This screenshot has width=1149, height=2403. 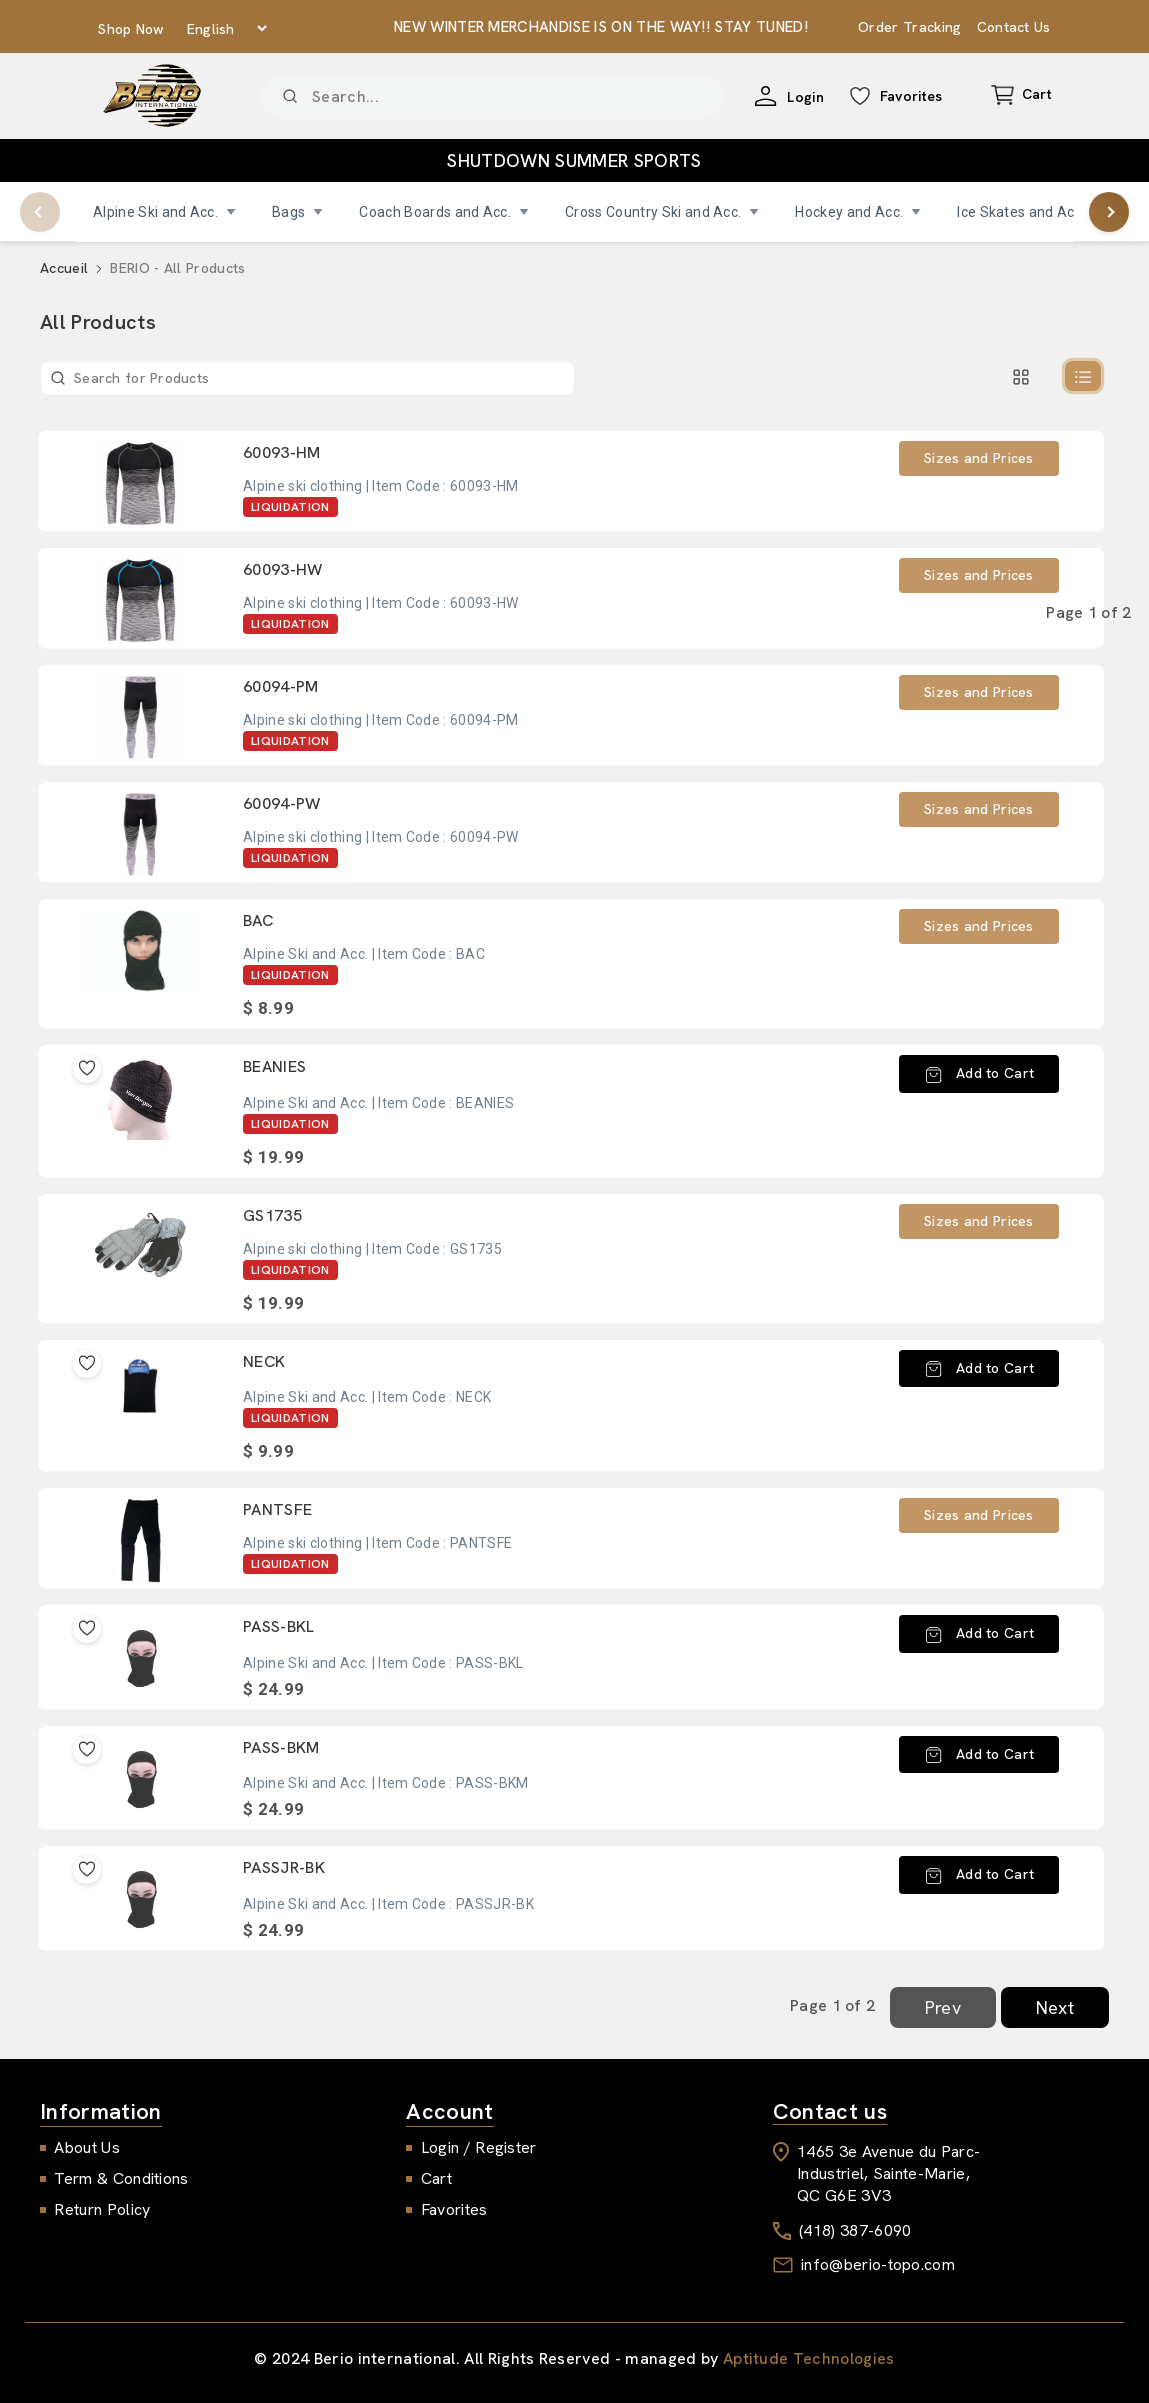 What do you see at coordinates (282, 452) in the screenshot?
I see `60093-HM` at bounding box center [282, 452].